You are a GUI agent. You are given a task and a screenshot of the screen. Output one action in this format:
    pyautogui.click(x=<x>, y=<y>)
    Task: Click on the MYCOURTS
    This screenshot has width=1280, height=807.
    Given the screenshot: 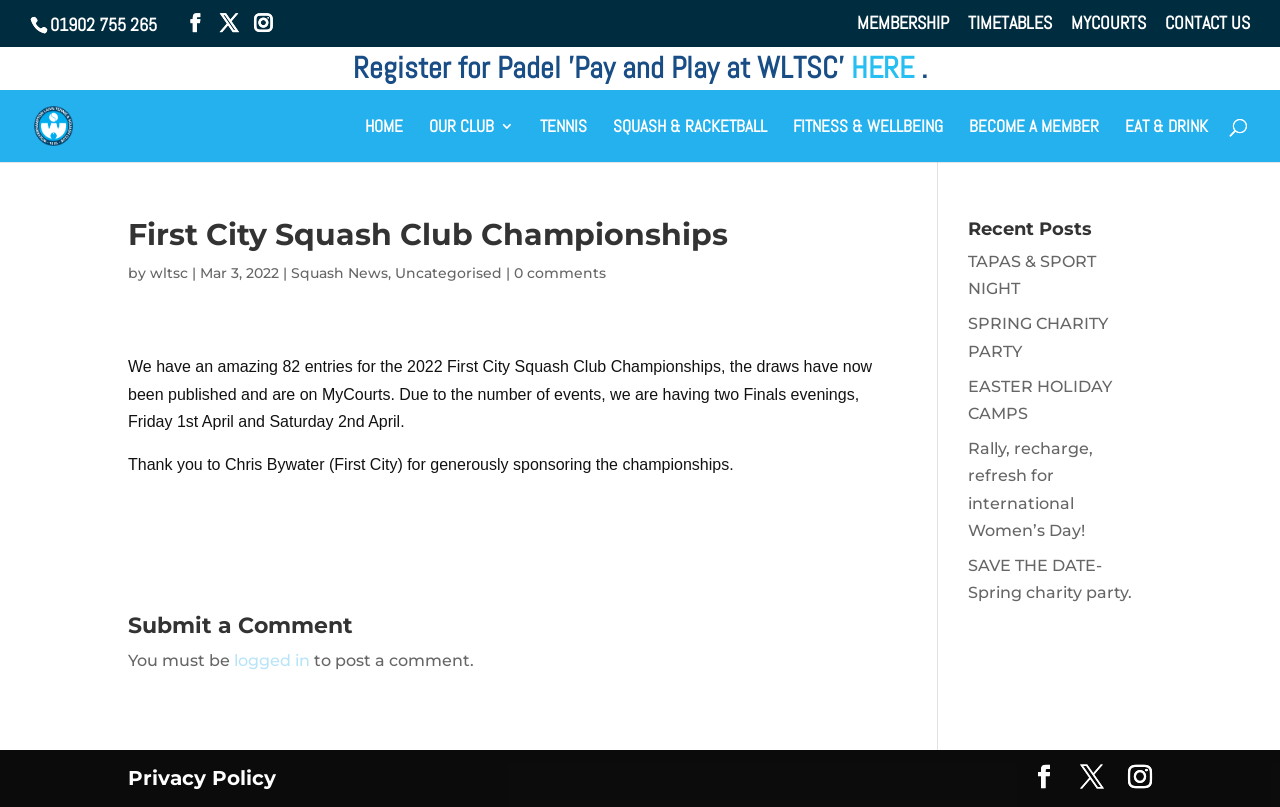 What is the action you would take?
    pyautogui.click(x=1108, y=24)
    